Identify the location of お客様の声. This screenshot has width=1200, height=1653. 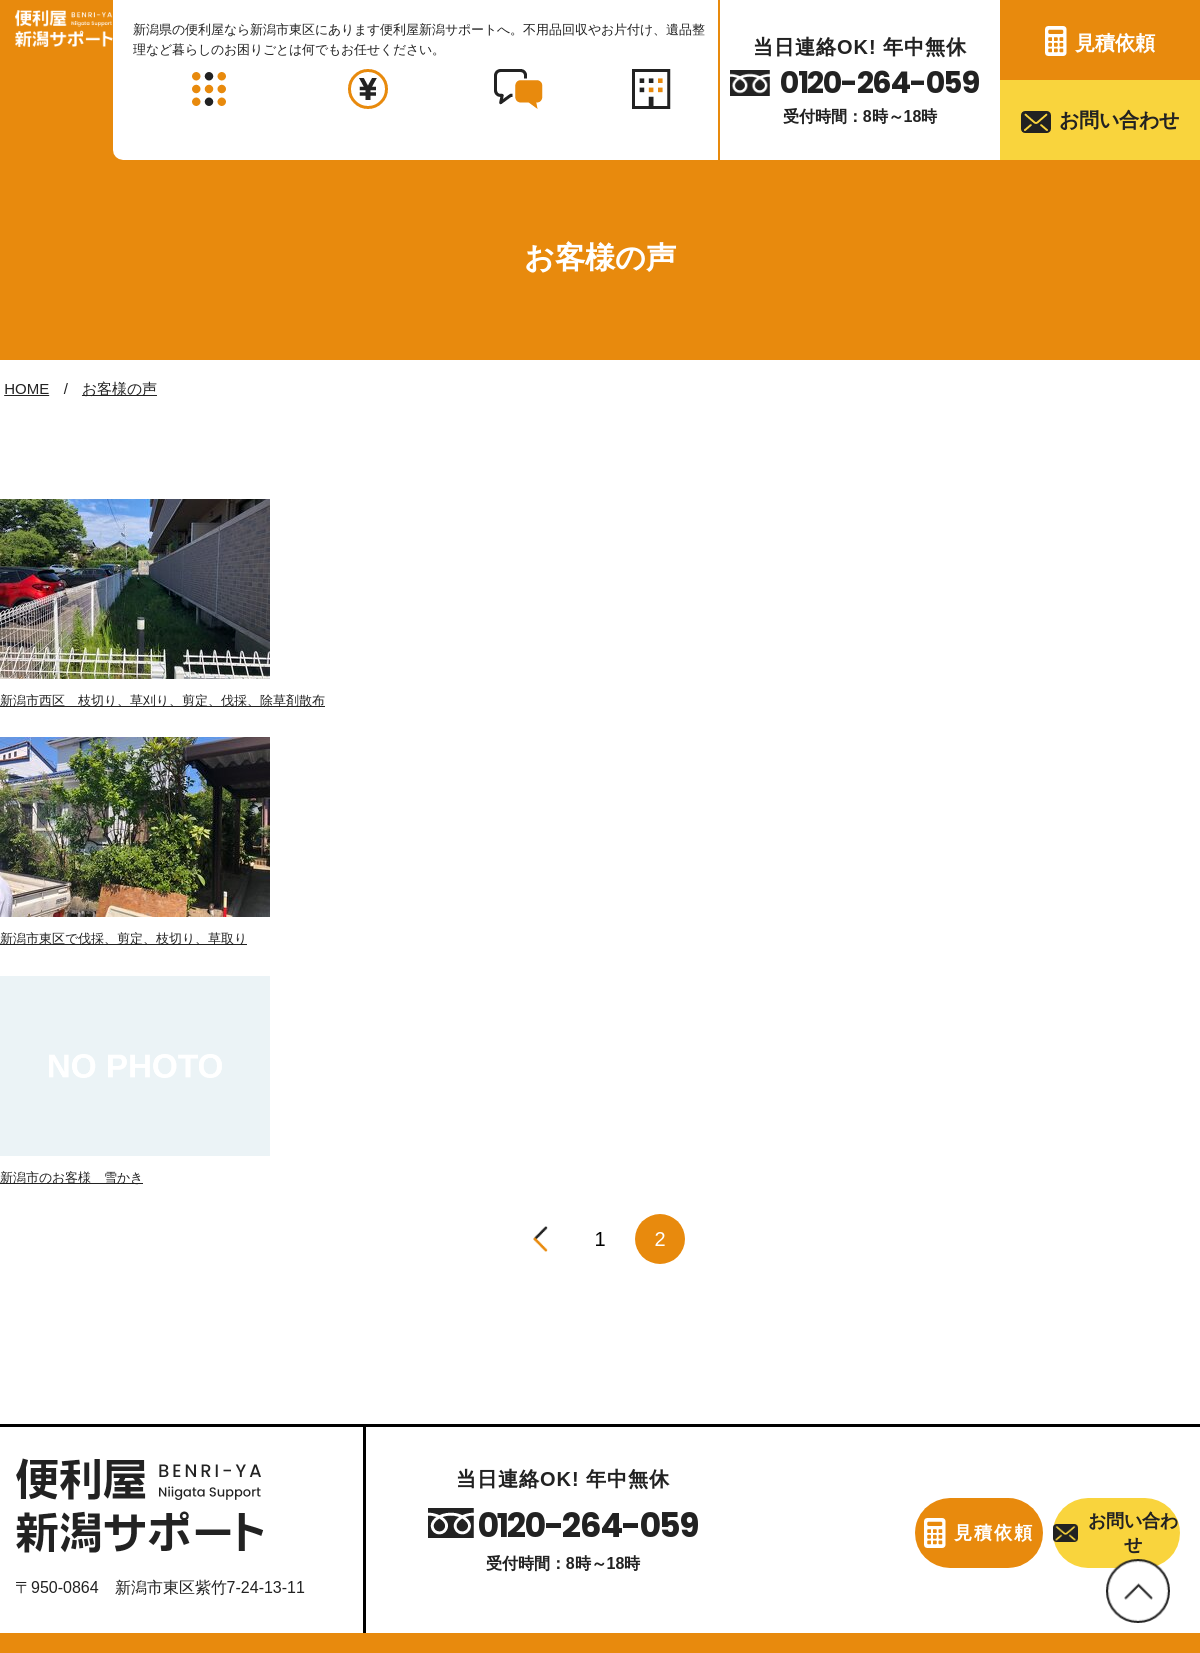
(119, 388).